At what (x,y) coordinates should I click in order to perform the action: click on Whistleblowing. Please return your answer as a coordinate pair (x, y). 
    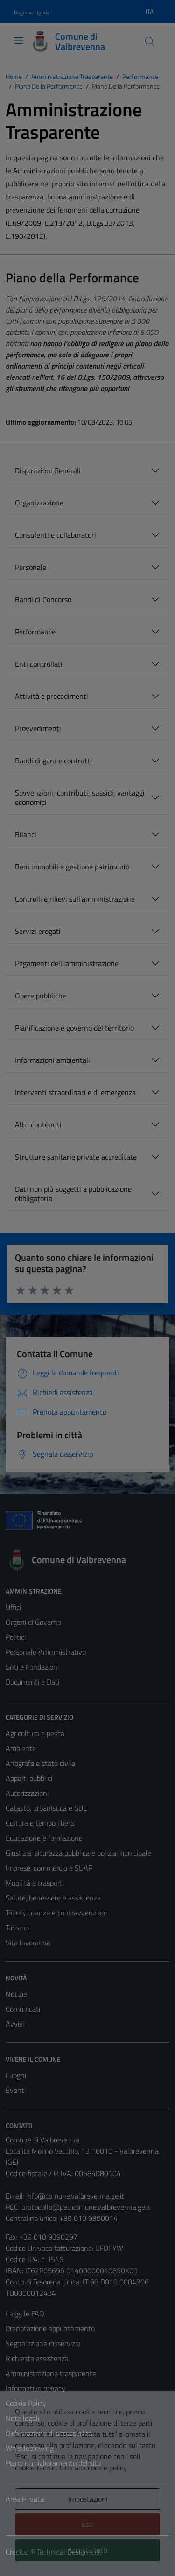
    Looking at the image, I should click on (30, 2448).